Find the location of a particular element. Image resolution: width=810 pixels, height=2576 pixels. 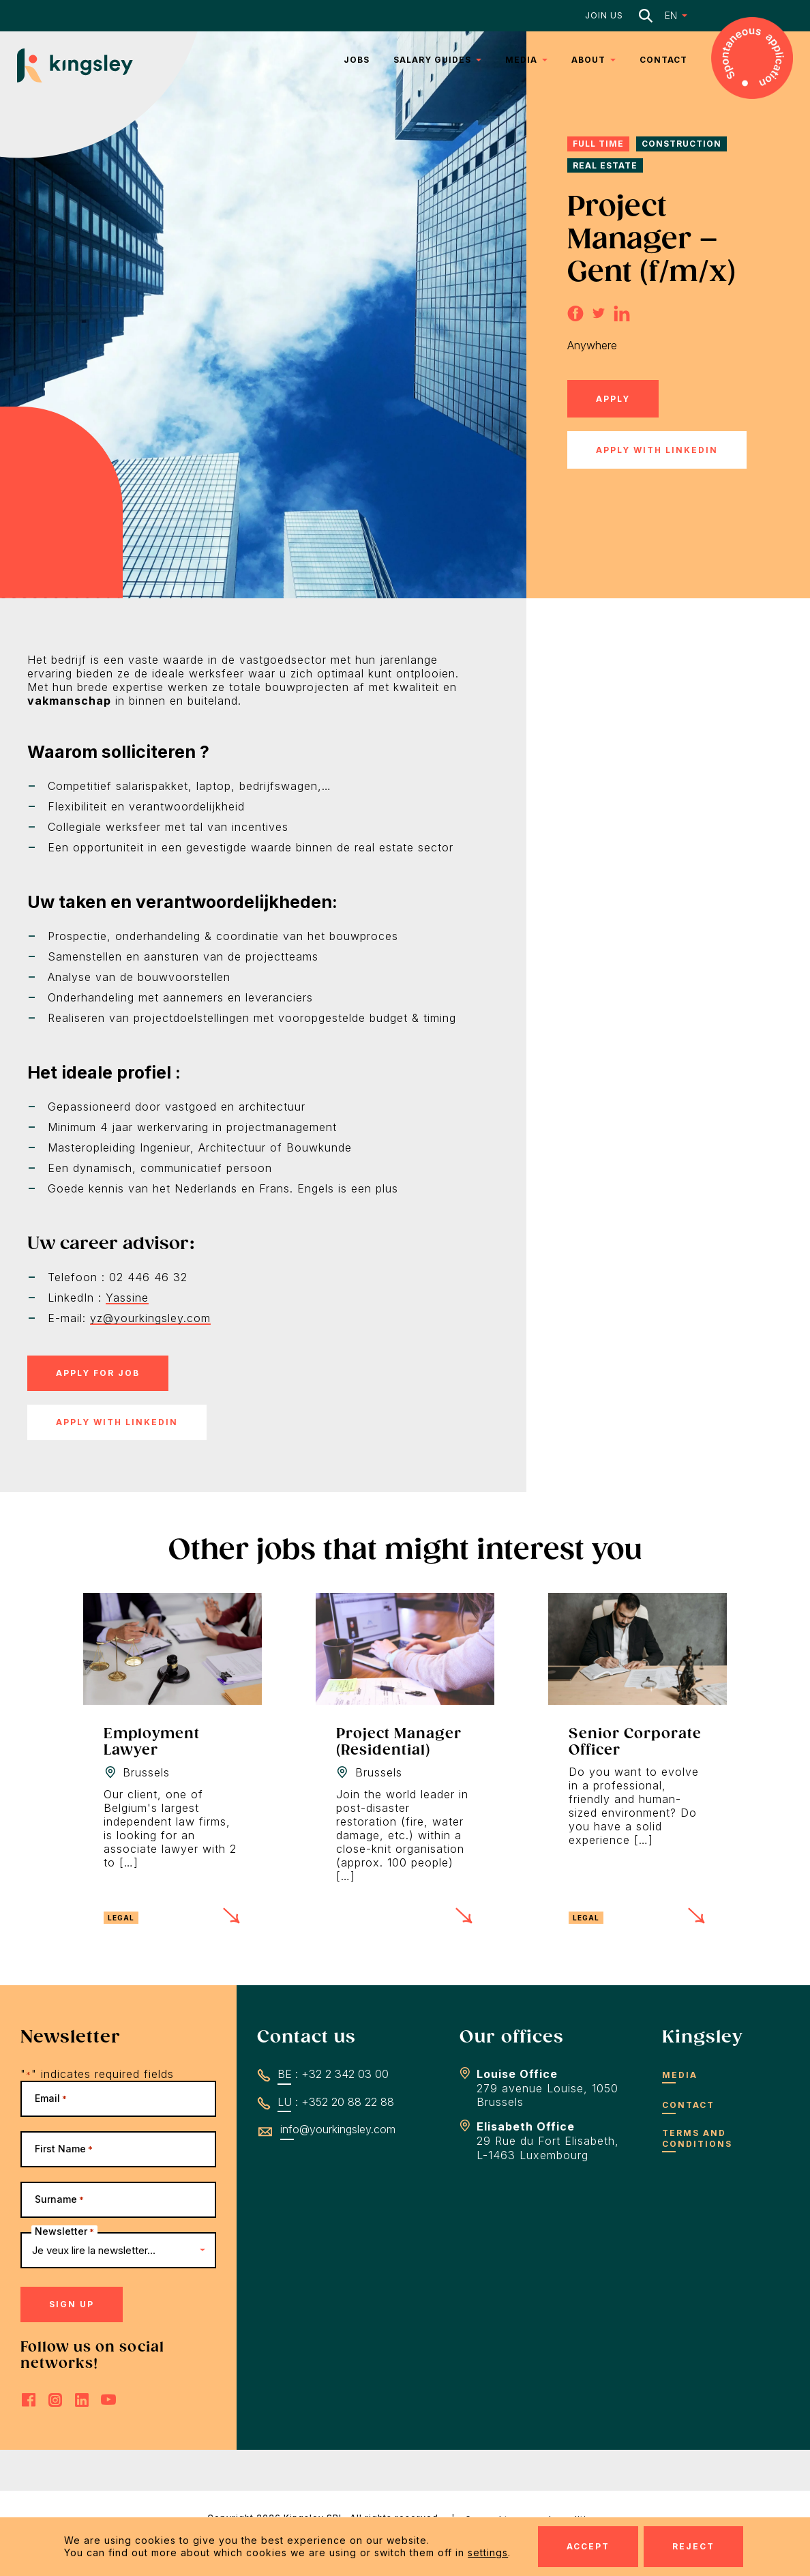

Salary Guides is located at coordinates (432, 60).